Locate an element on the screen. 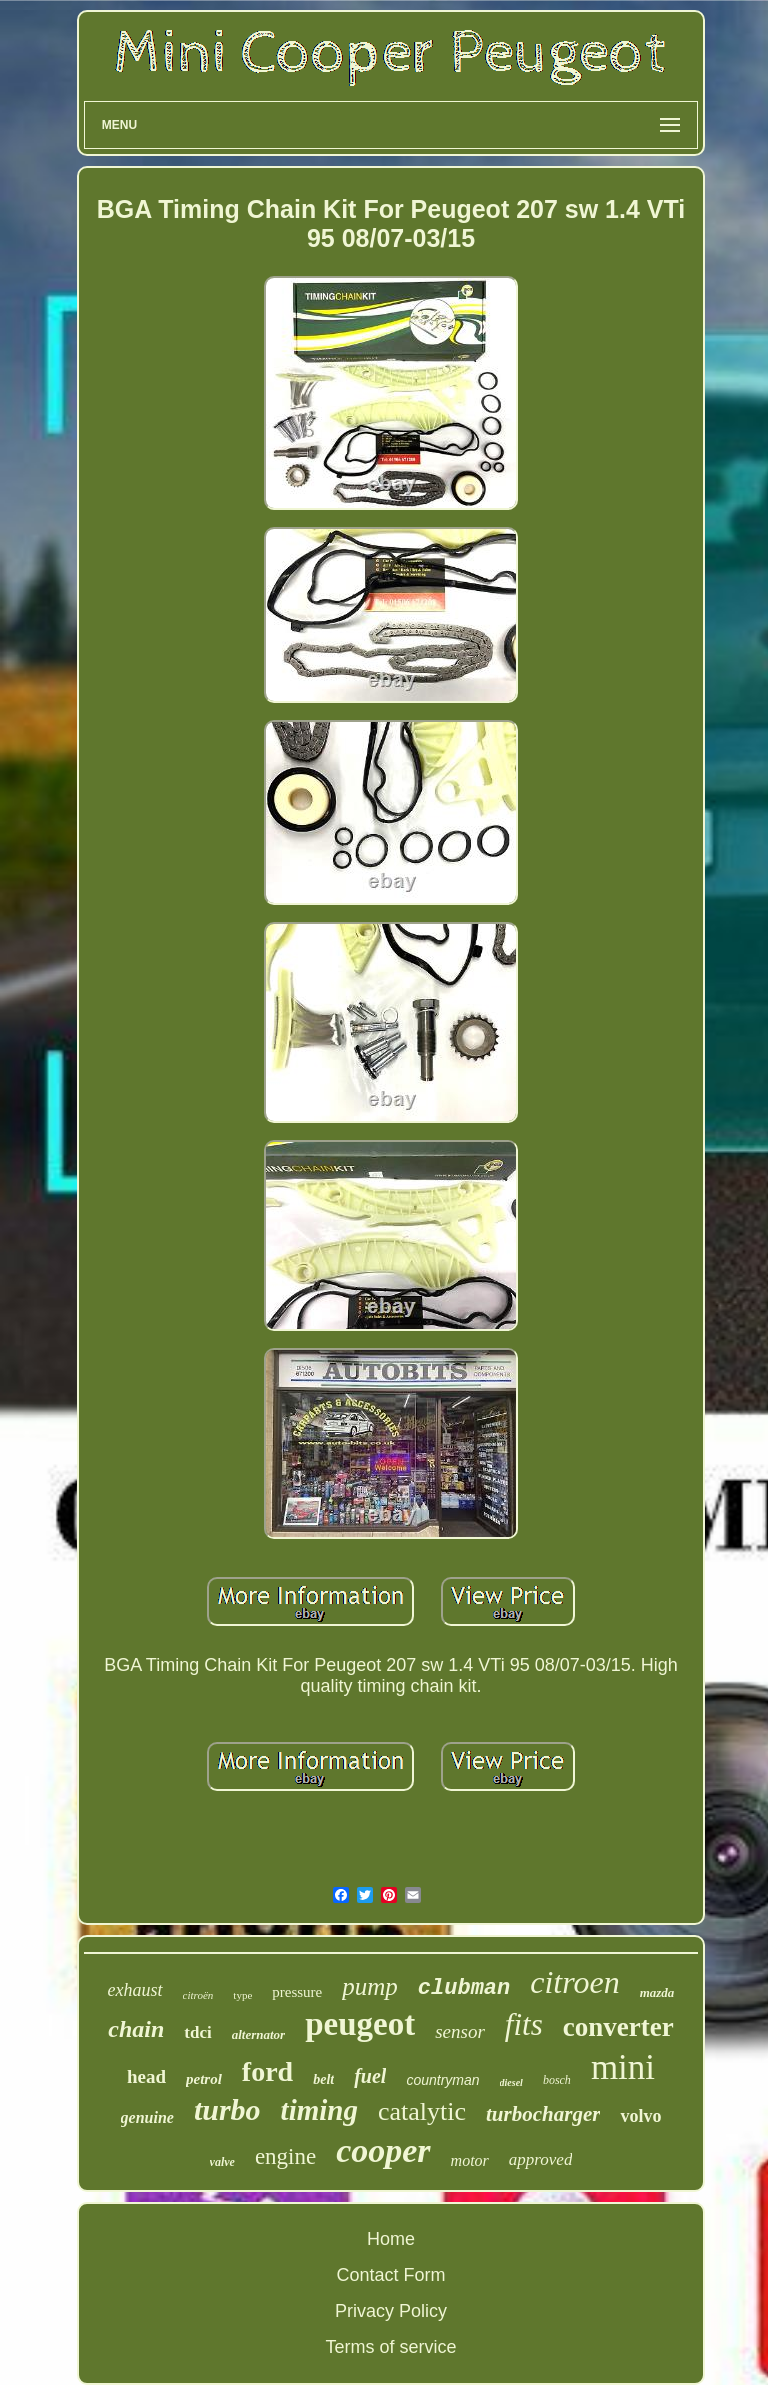 This screenshot has width=768, height=2385. converter is located at coordinates (618, 2027).